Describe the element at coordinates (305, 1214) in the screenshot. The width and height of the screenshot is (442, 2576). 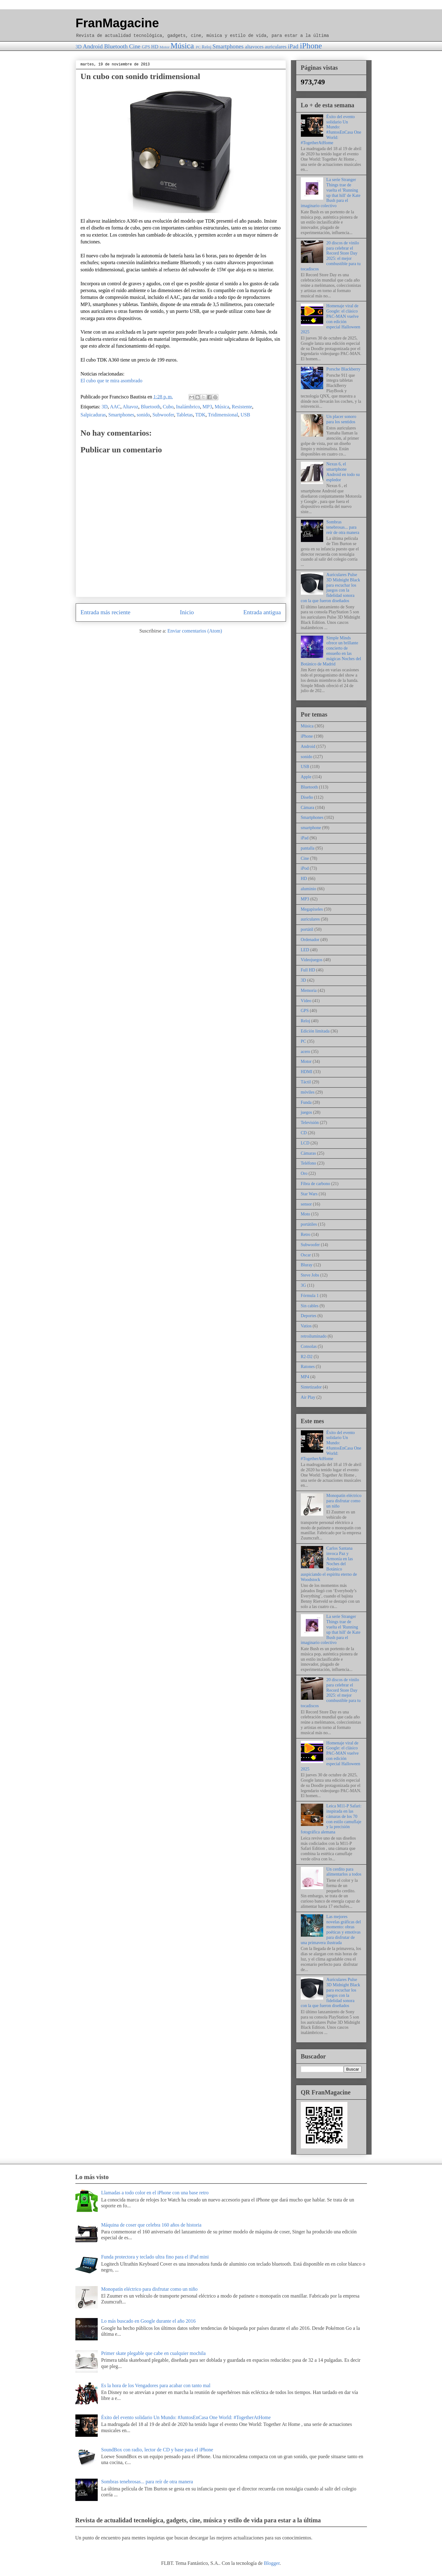
I see `Moto` at that location.